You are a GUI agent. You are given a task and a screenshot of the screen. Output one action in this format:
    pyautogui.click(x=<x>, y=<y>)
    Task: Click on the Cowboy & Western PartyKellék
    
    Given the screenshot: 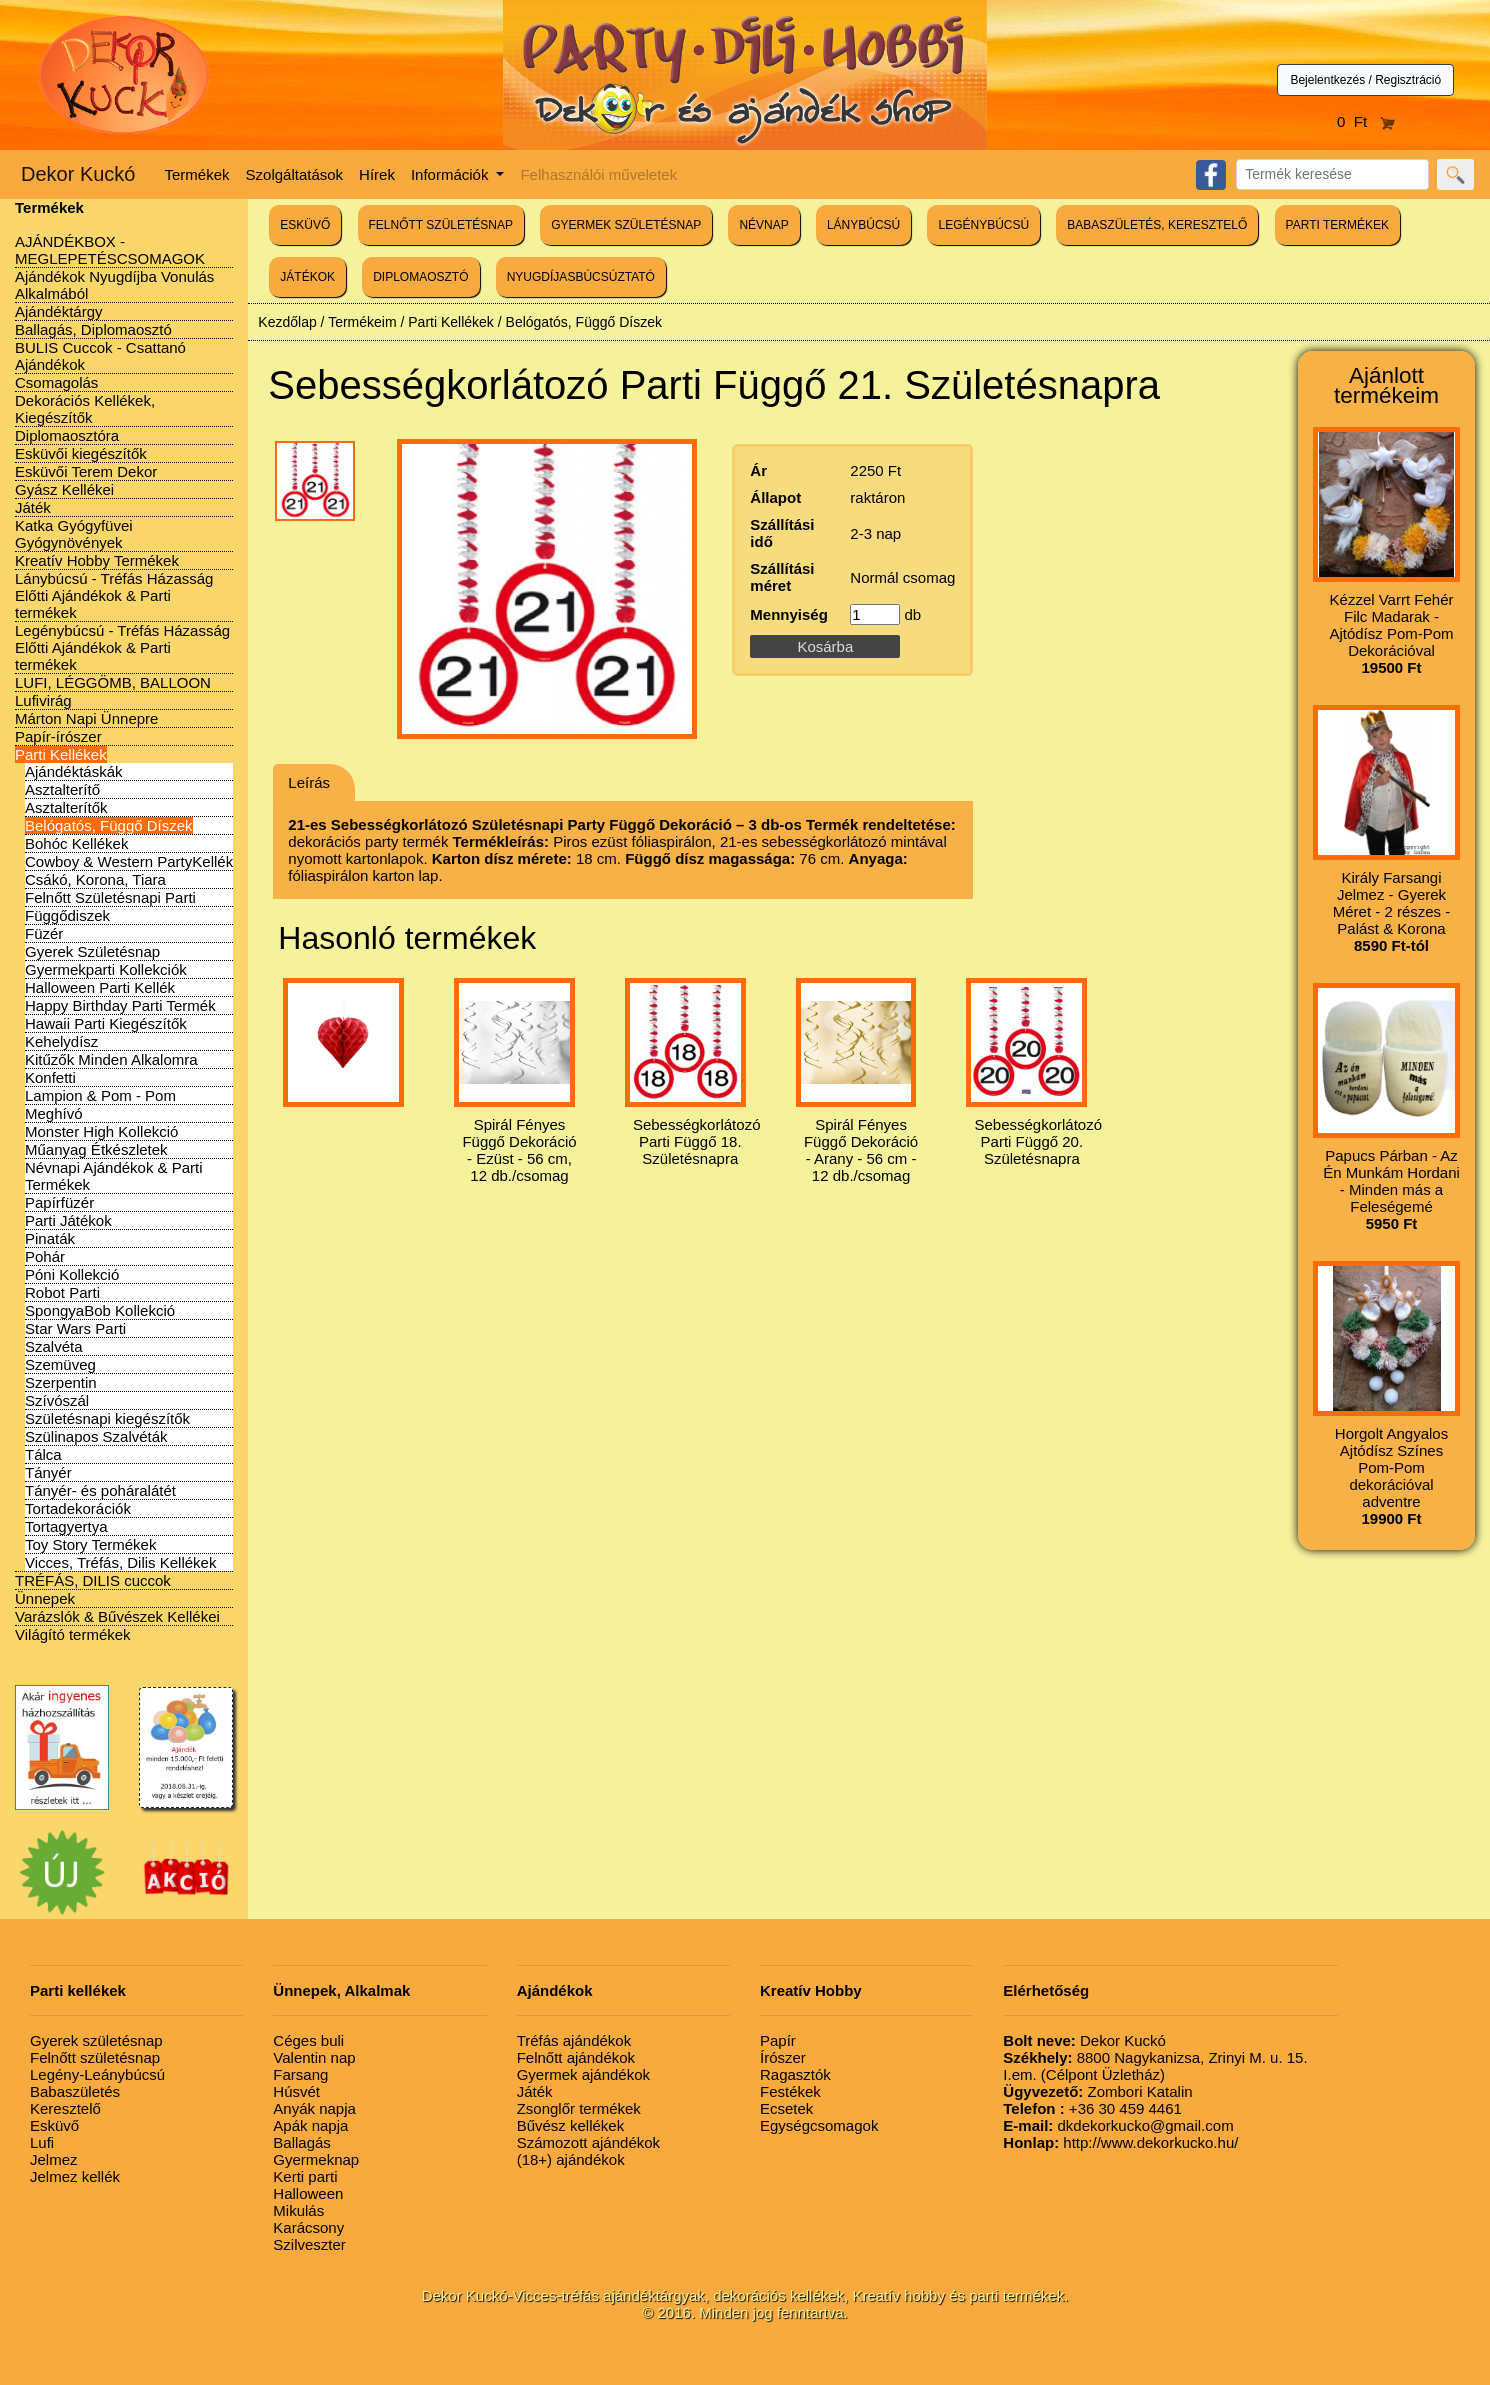 What is the action you would take?
    pyautogui.click(x=129, y=861)
    